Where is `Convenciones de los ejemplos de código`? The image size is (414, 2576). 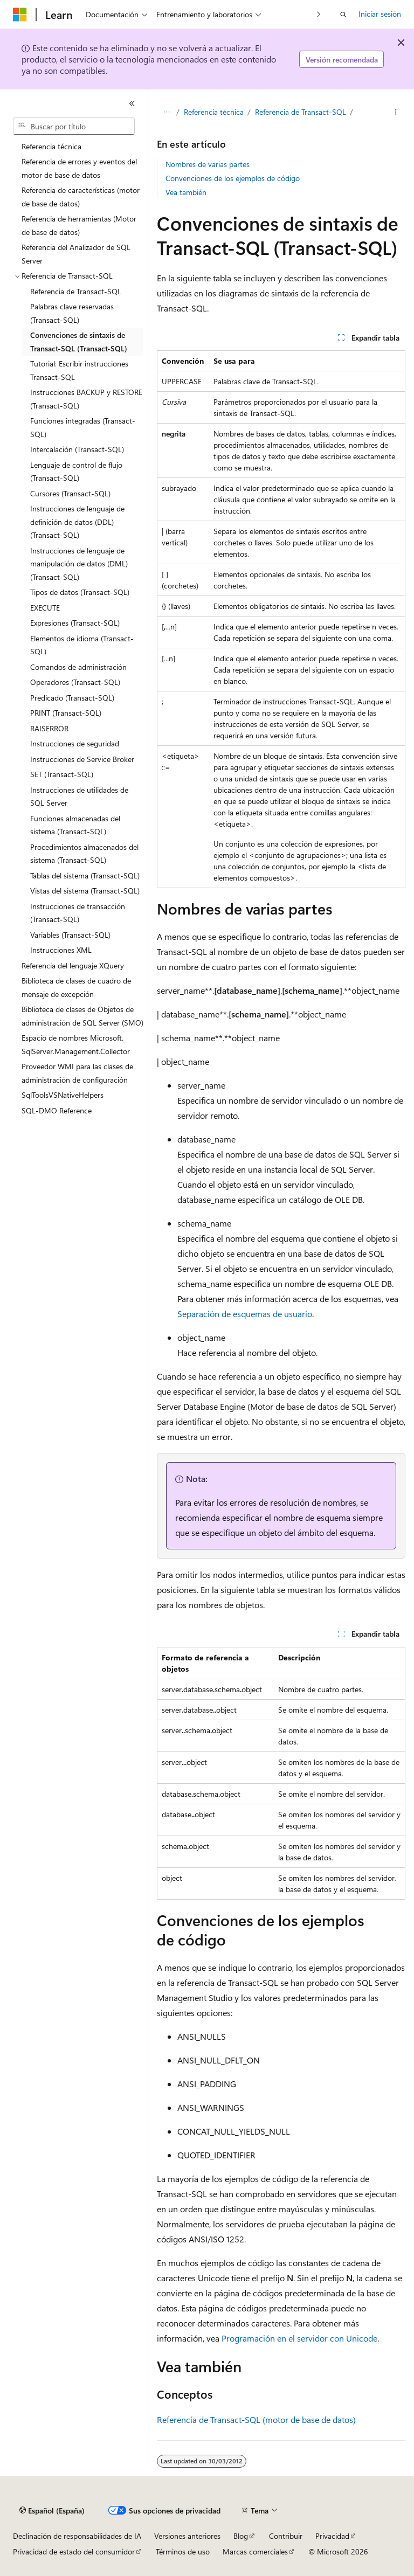 Convenciones de los ejemplos de código is located at coordinates (232, 178).